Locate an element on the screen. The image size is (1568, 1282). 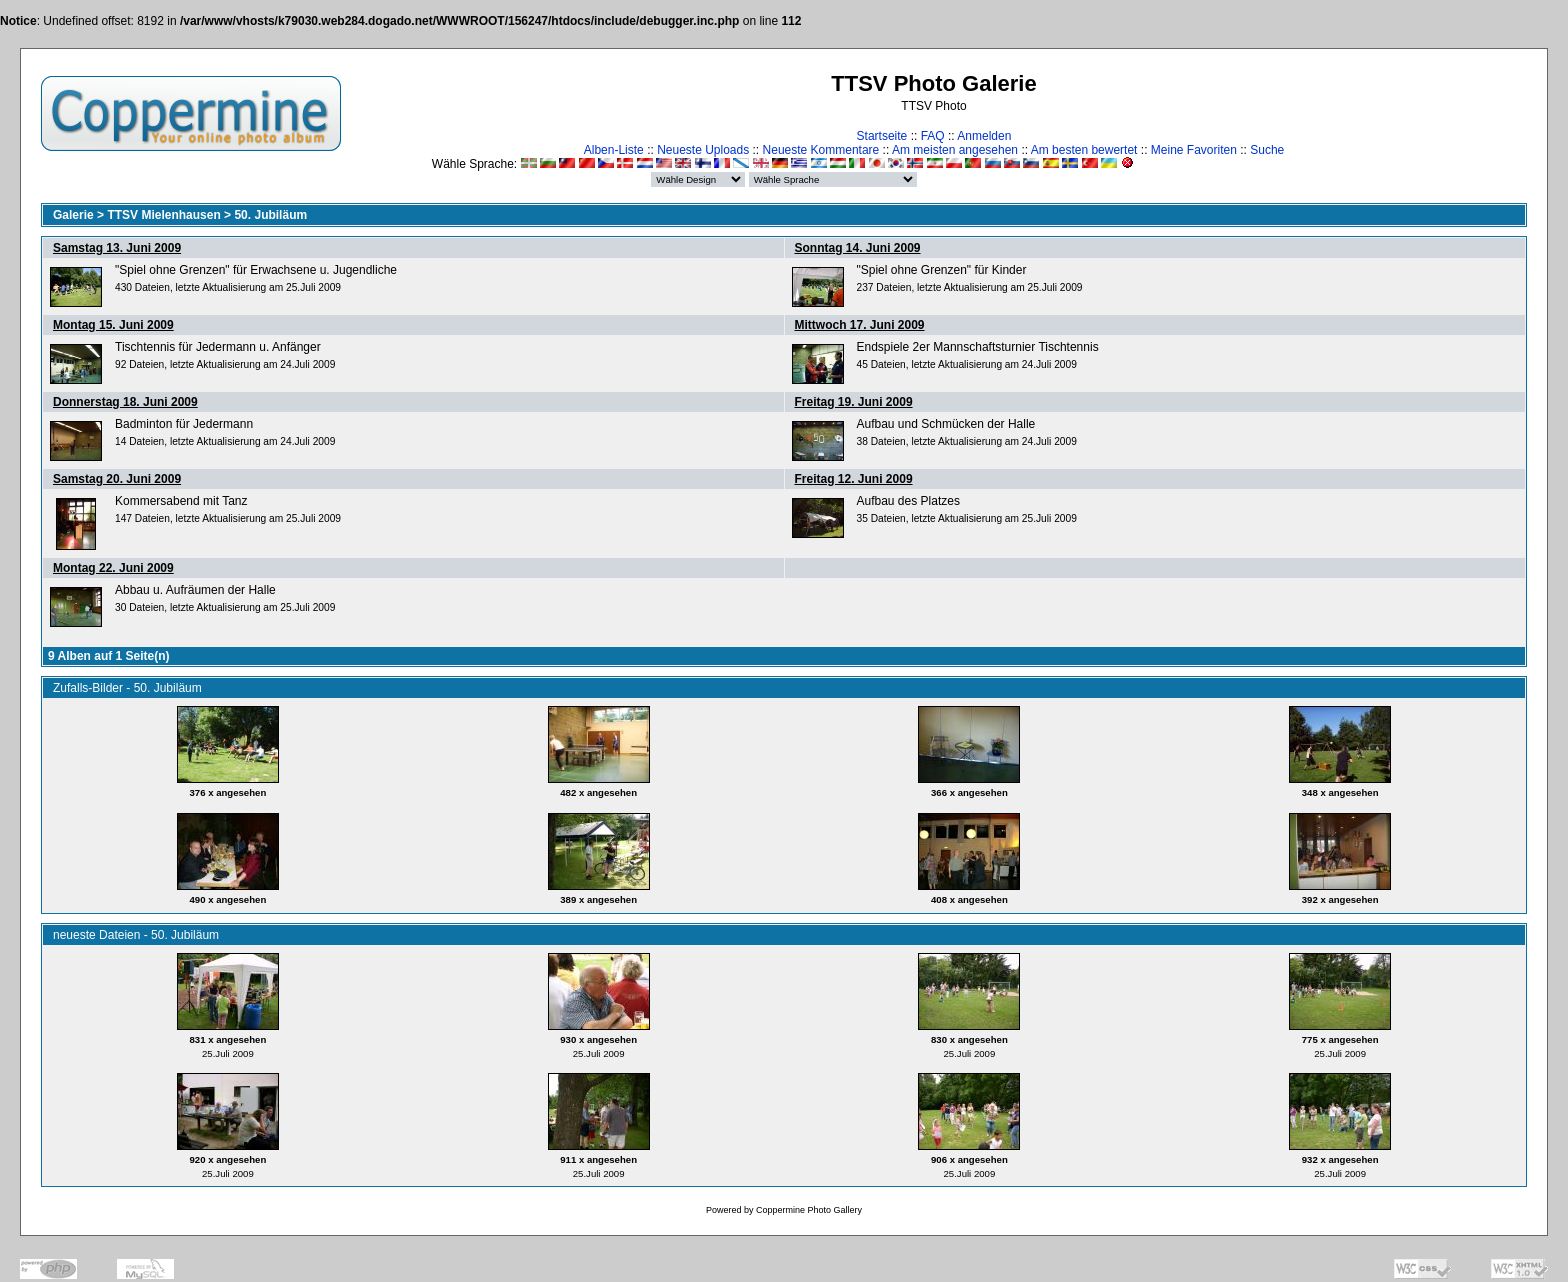
Am besten bewertet is located at coordinates (1084, 150).